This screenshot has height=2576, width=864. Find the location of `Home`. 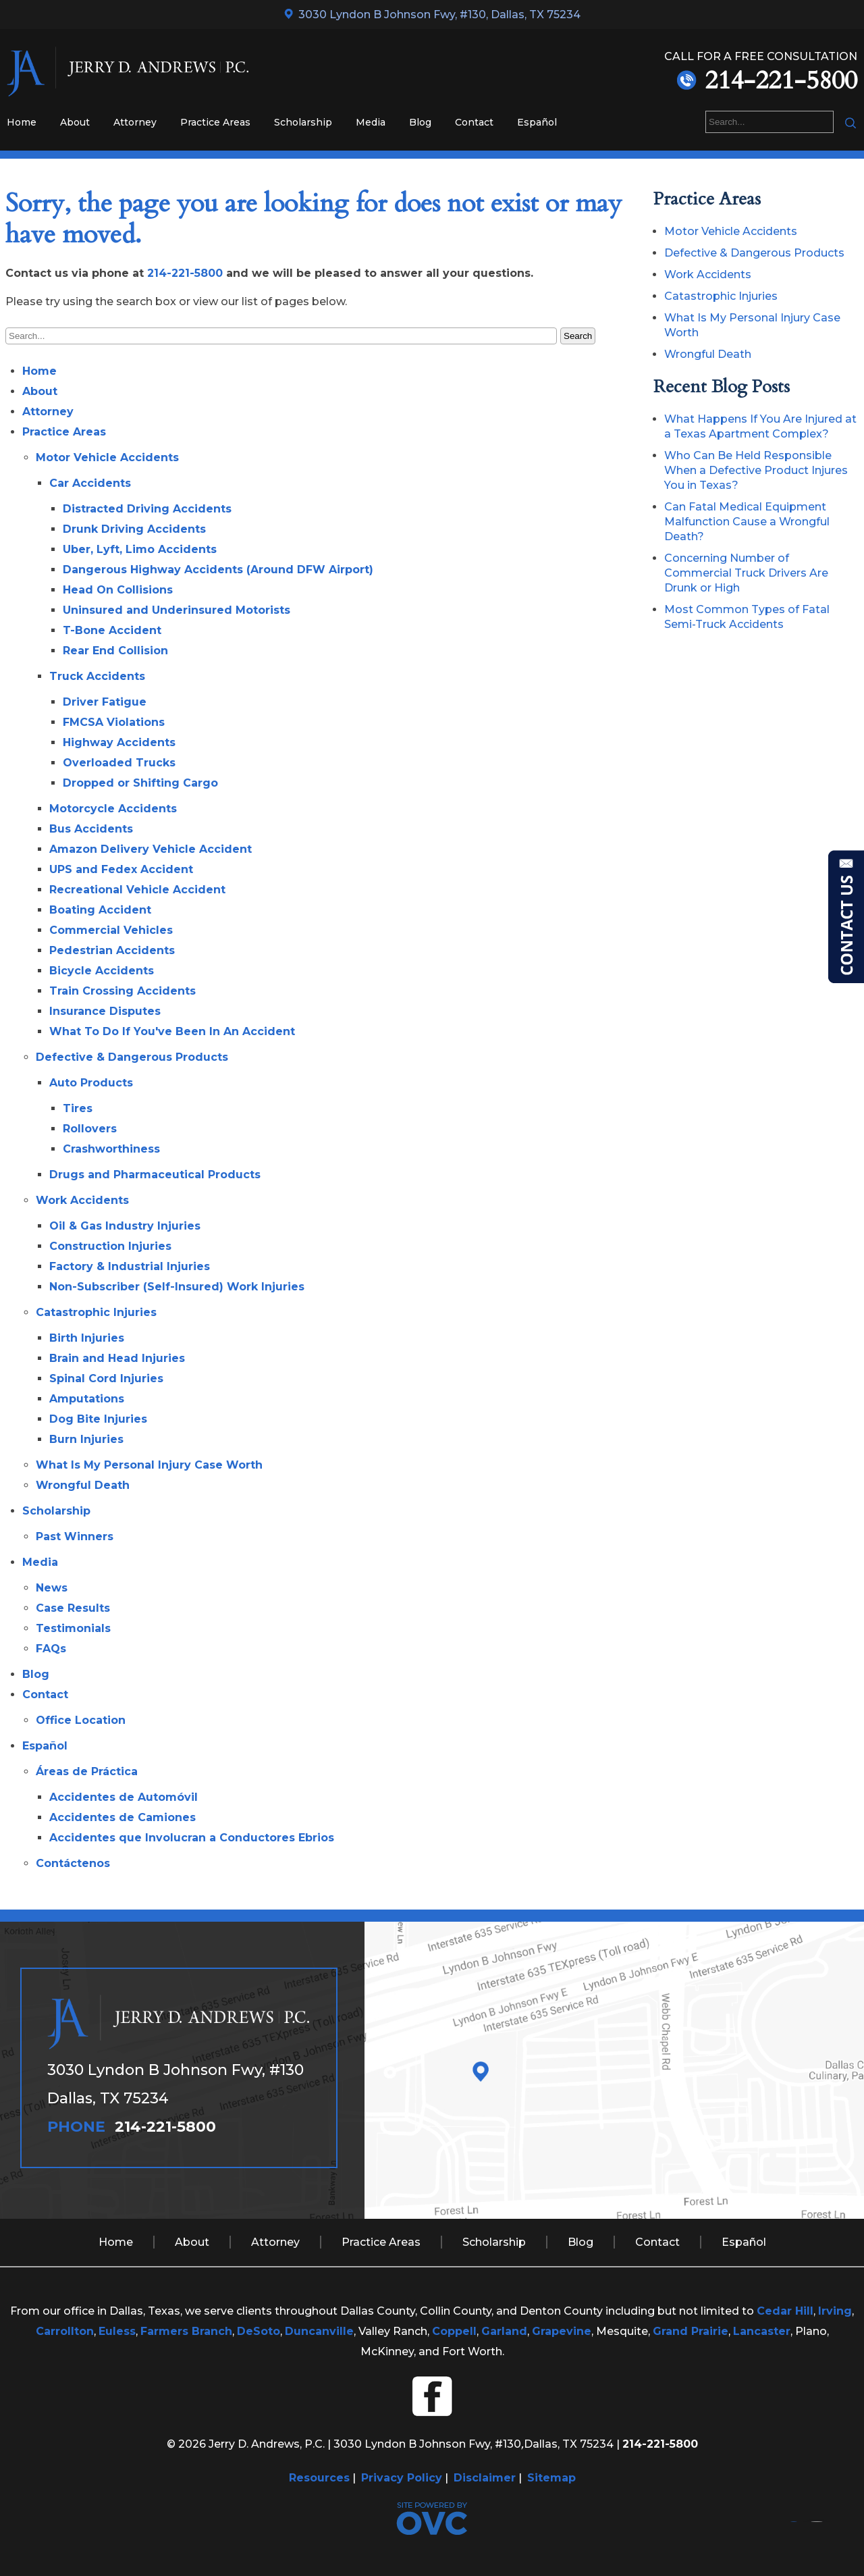

Home is located at coordinates (21, 122).